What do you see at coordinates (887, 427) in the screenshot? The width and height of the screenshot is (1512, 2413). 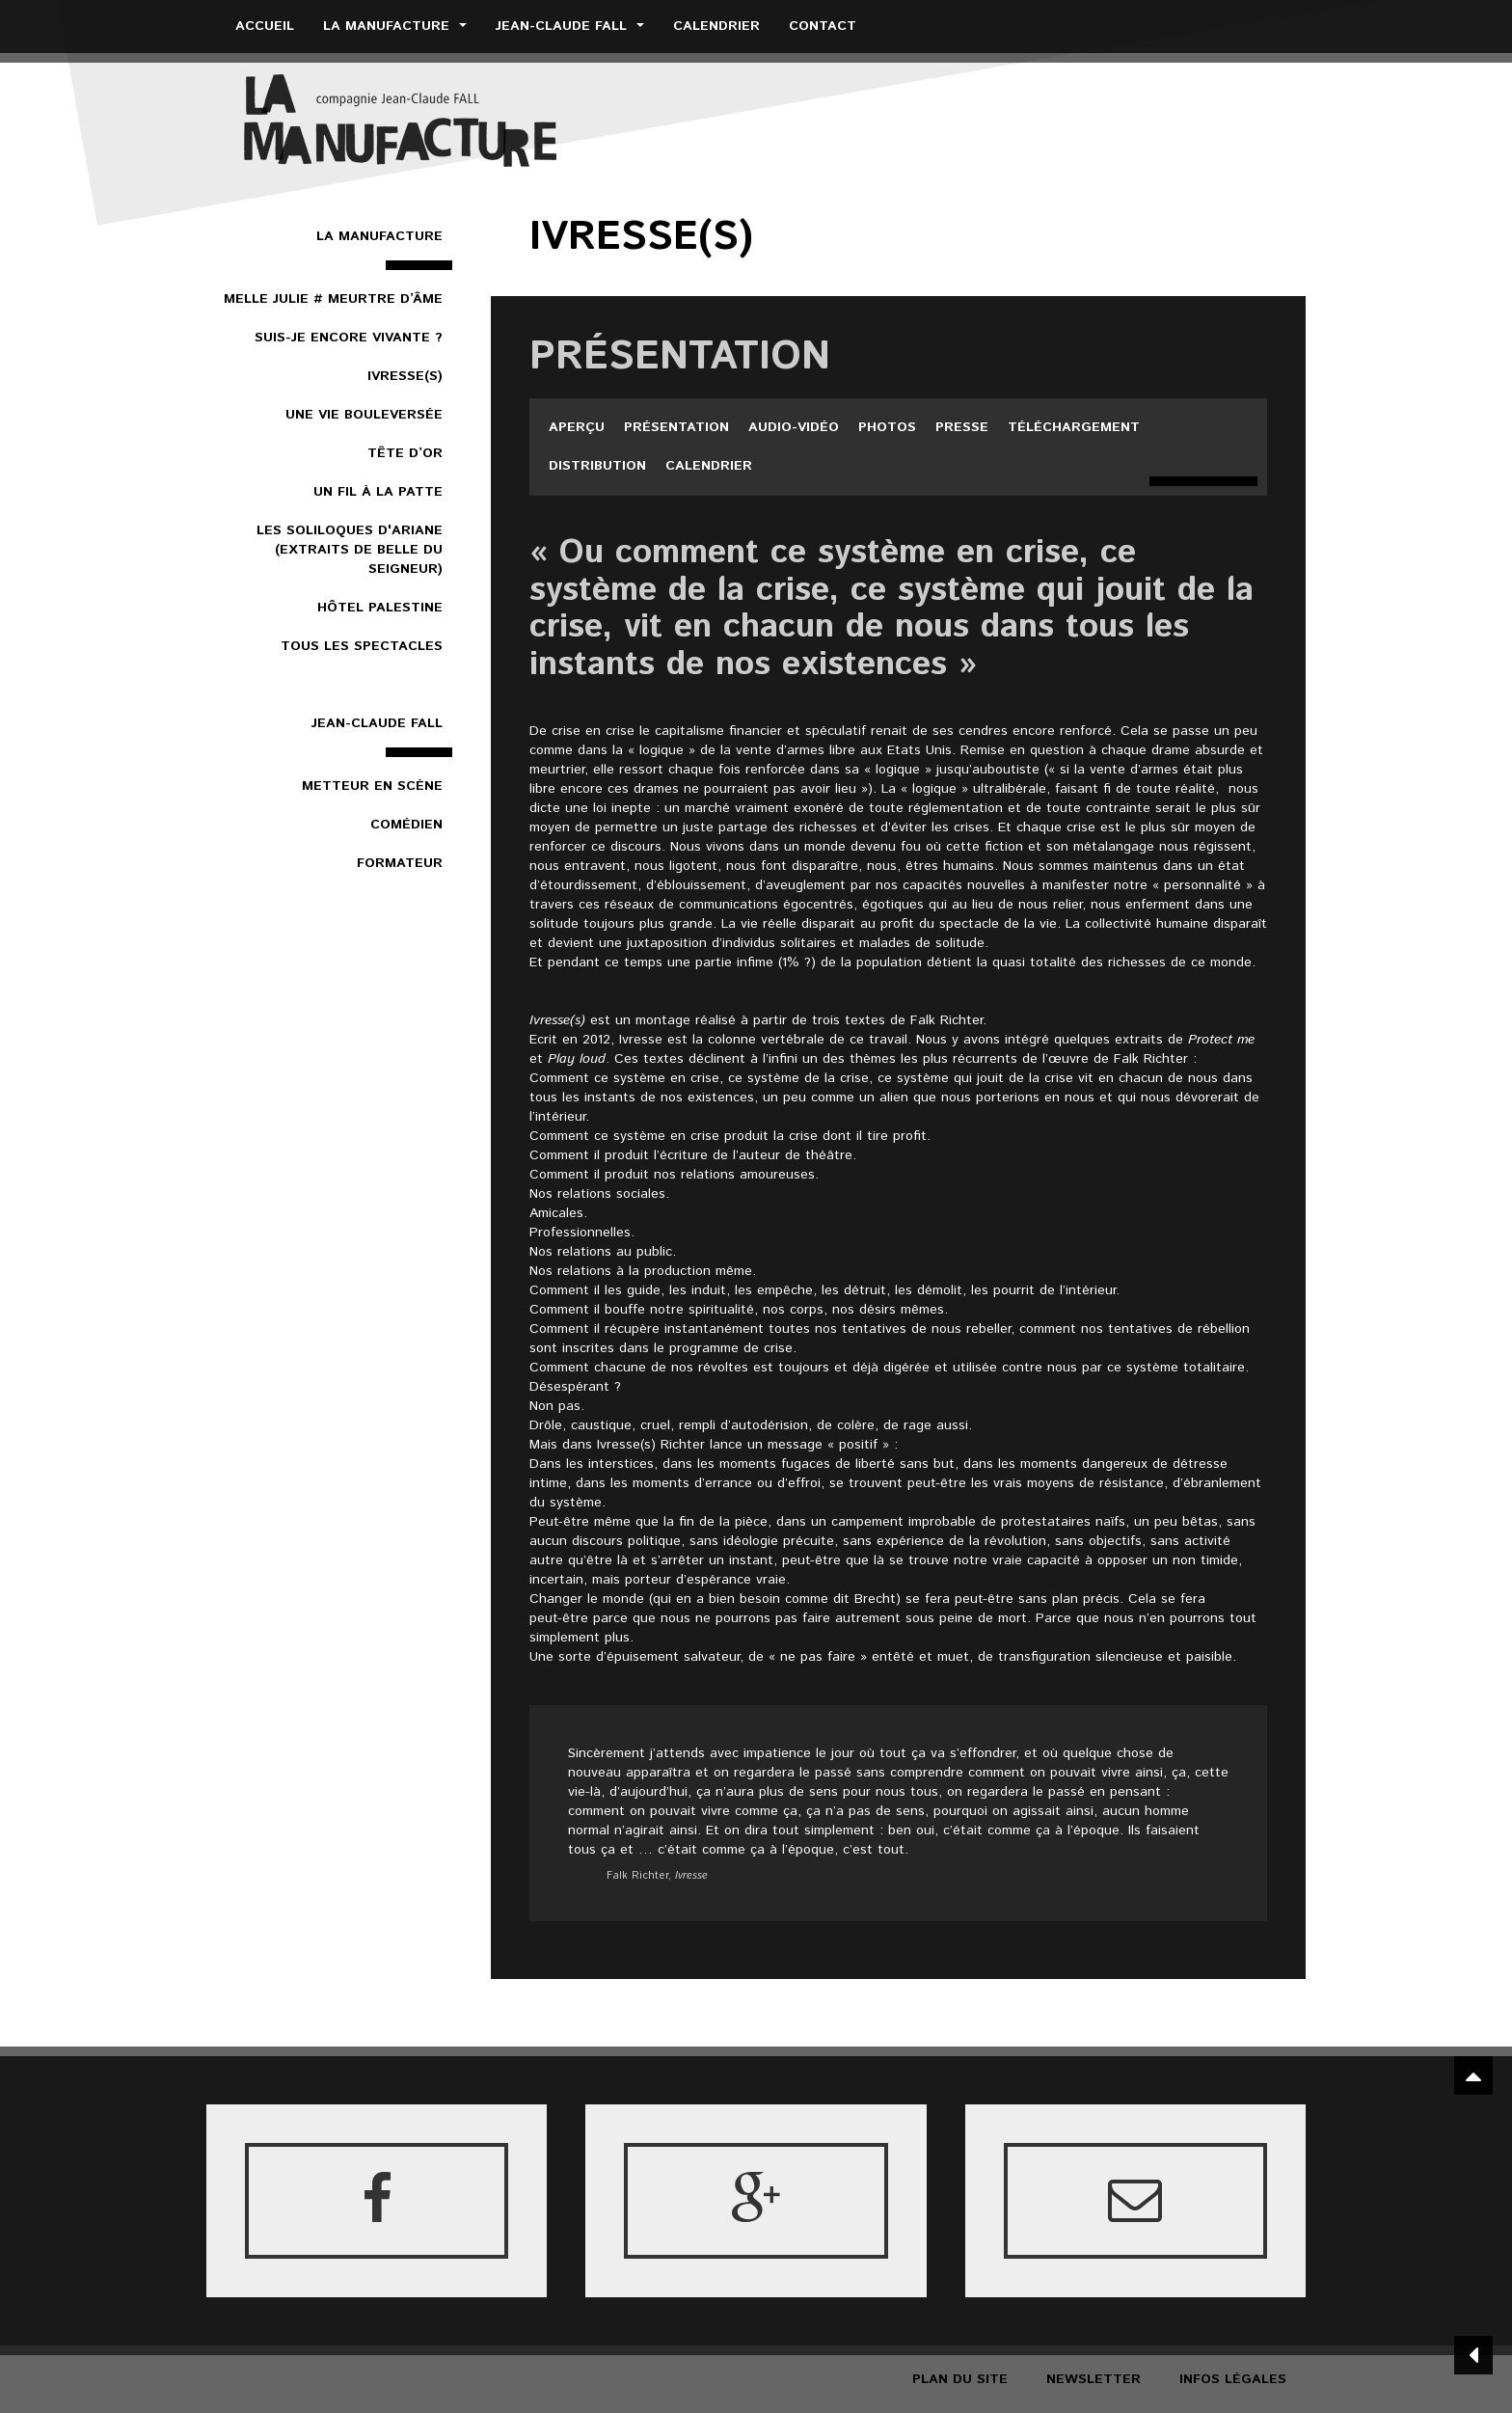 I see `Photos` at bounding box center [887, 427].